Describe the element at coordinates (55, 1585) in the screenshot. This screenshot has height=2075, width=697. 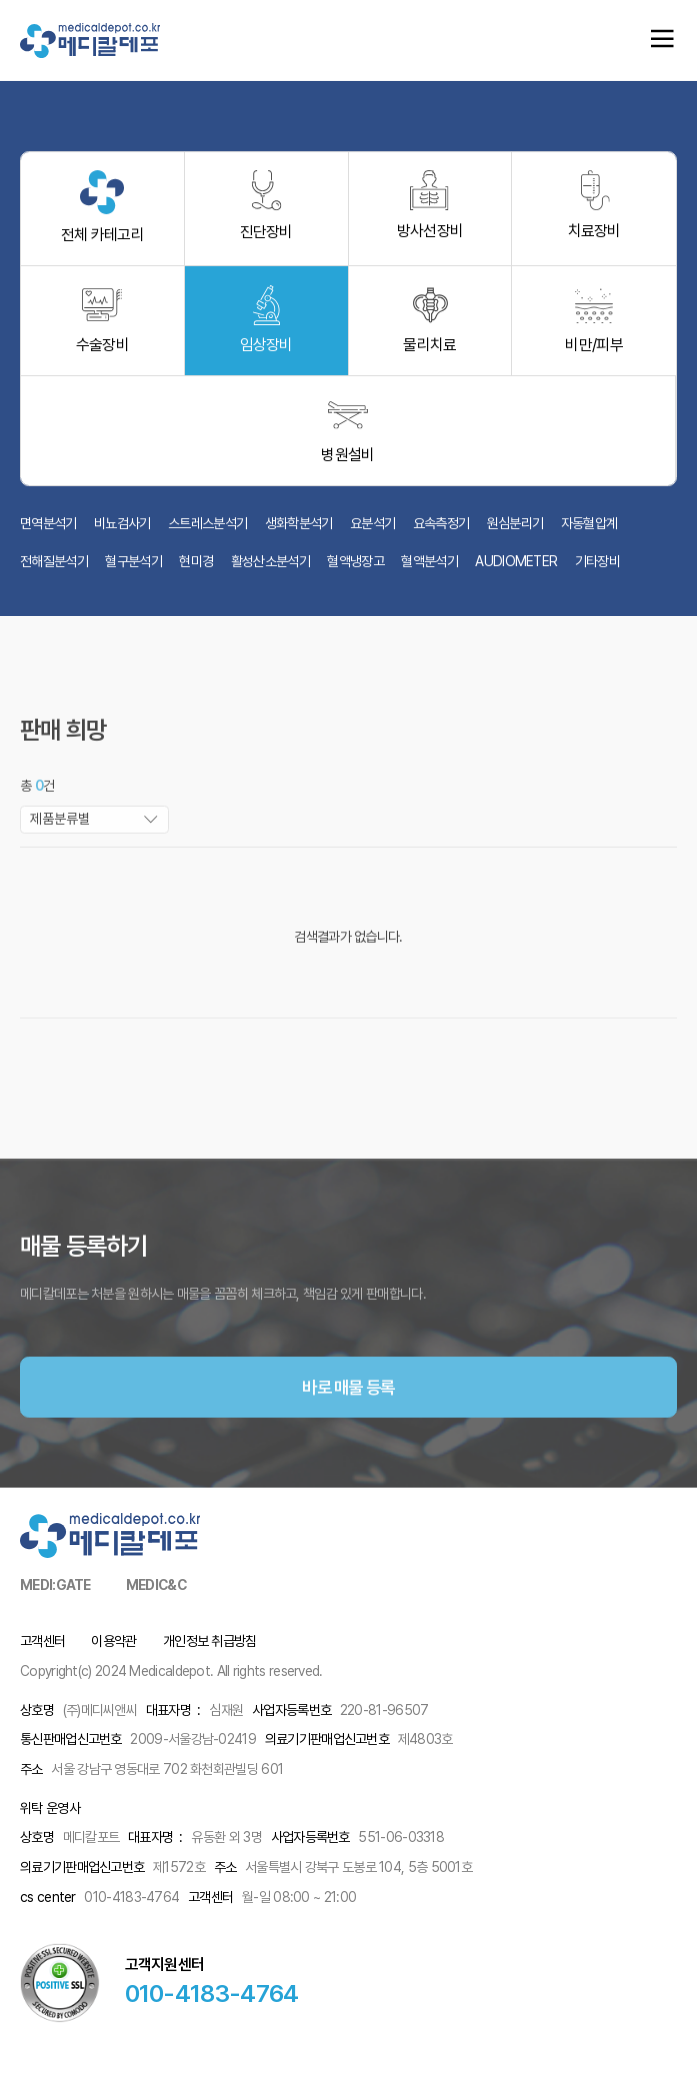
I see `MEDI:GATE` at that location.